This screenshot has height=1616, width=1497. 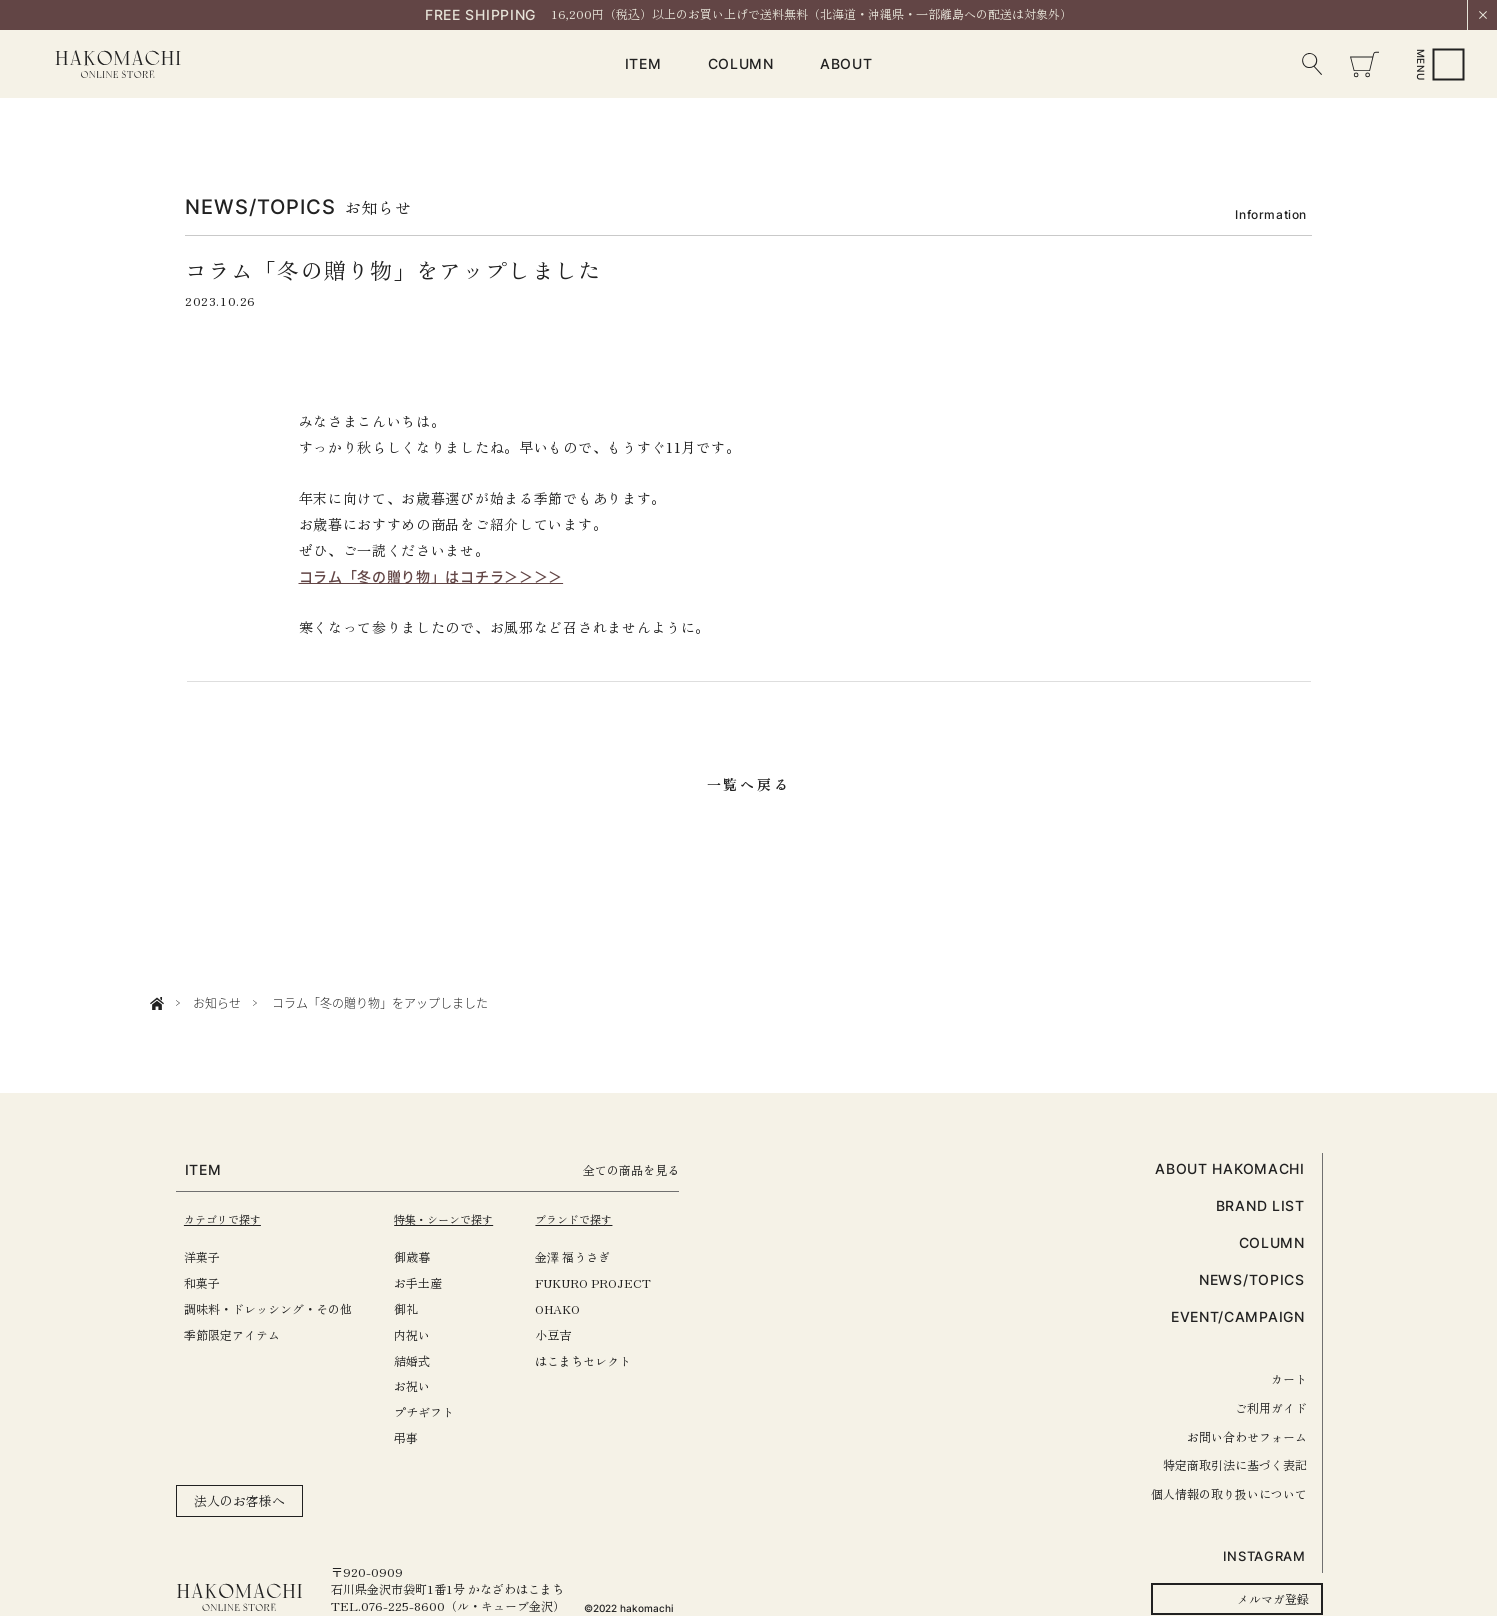 I want to click on 特定商取引法に基づく表記, so click(x=1235, y=1464).